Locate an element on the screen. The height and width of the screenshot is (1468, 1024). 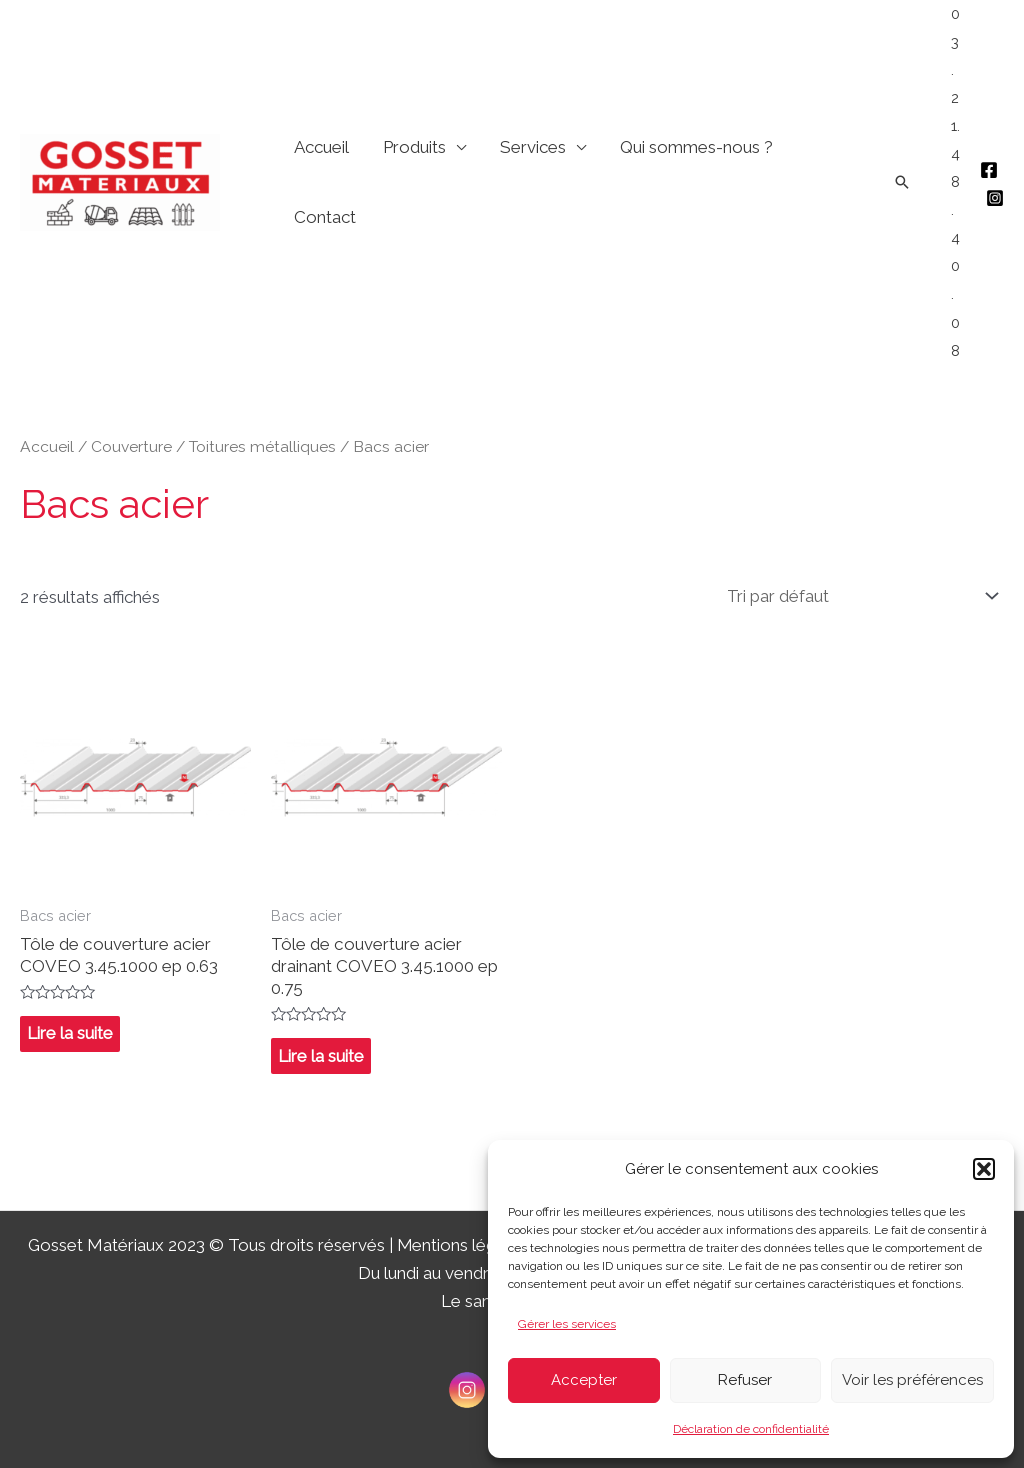
Déclaration de confidentialité is located at coordinates (751, 1429).